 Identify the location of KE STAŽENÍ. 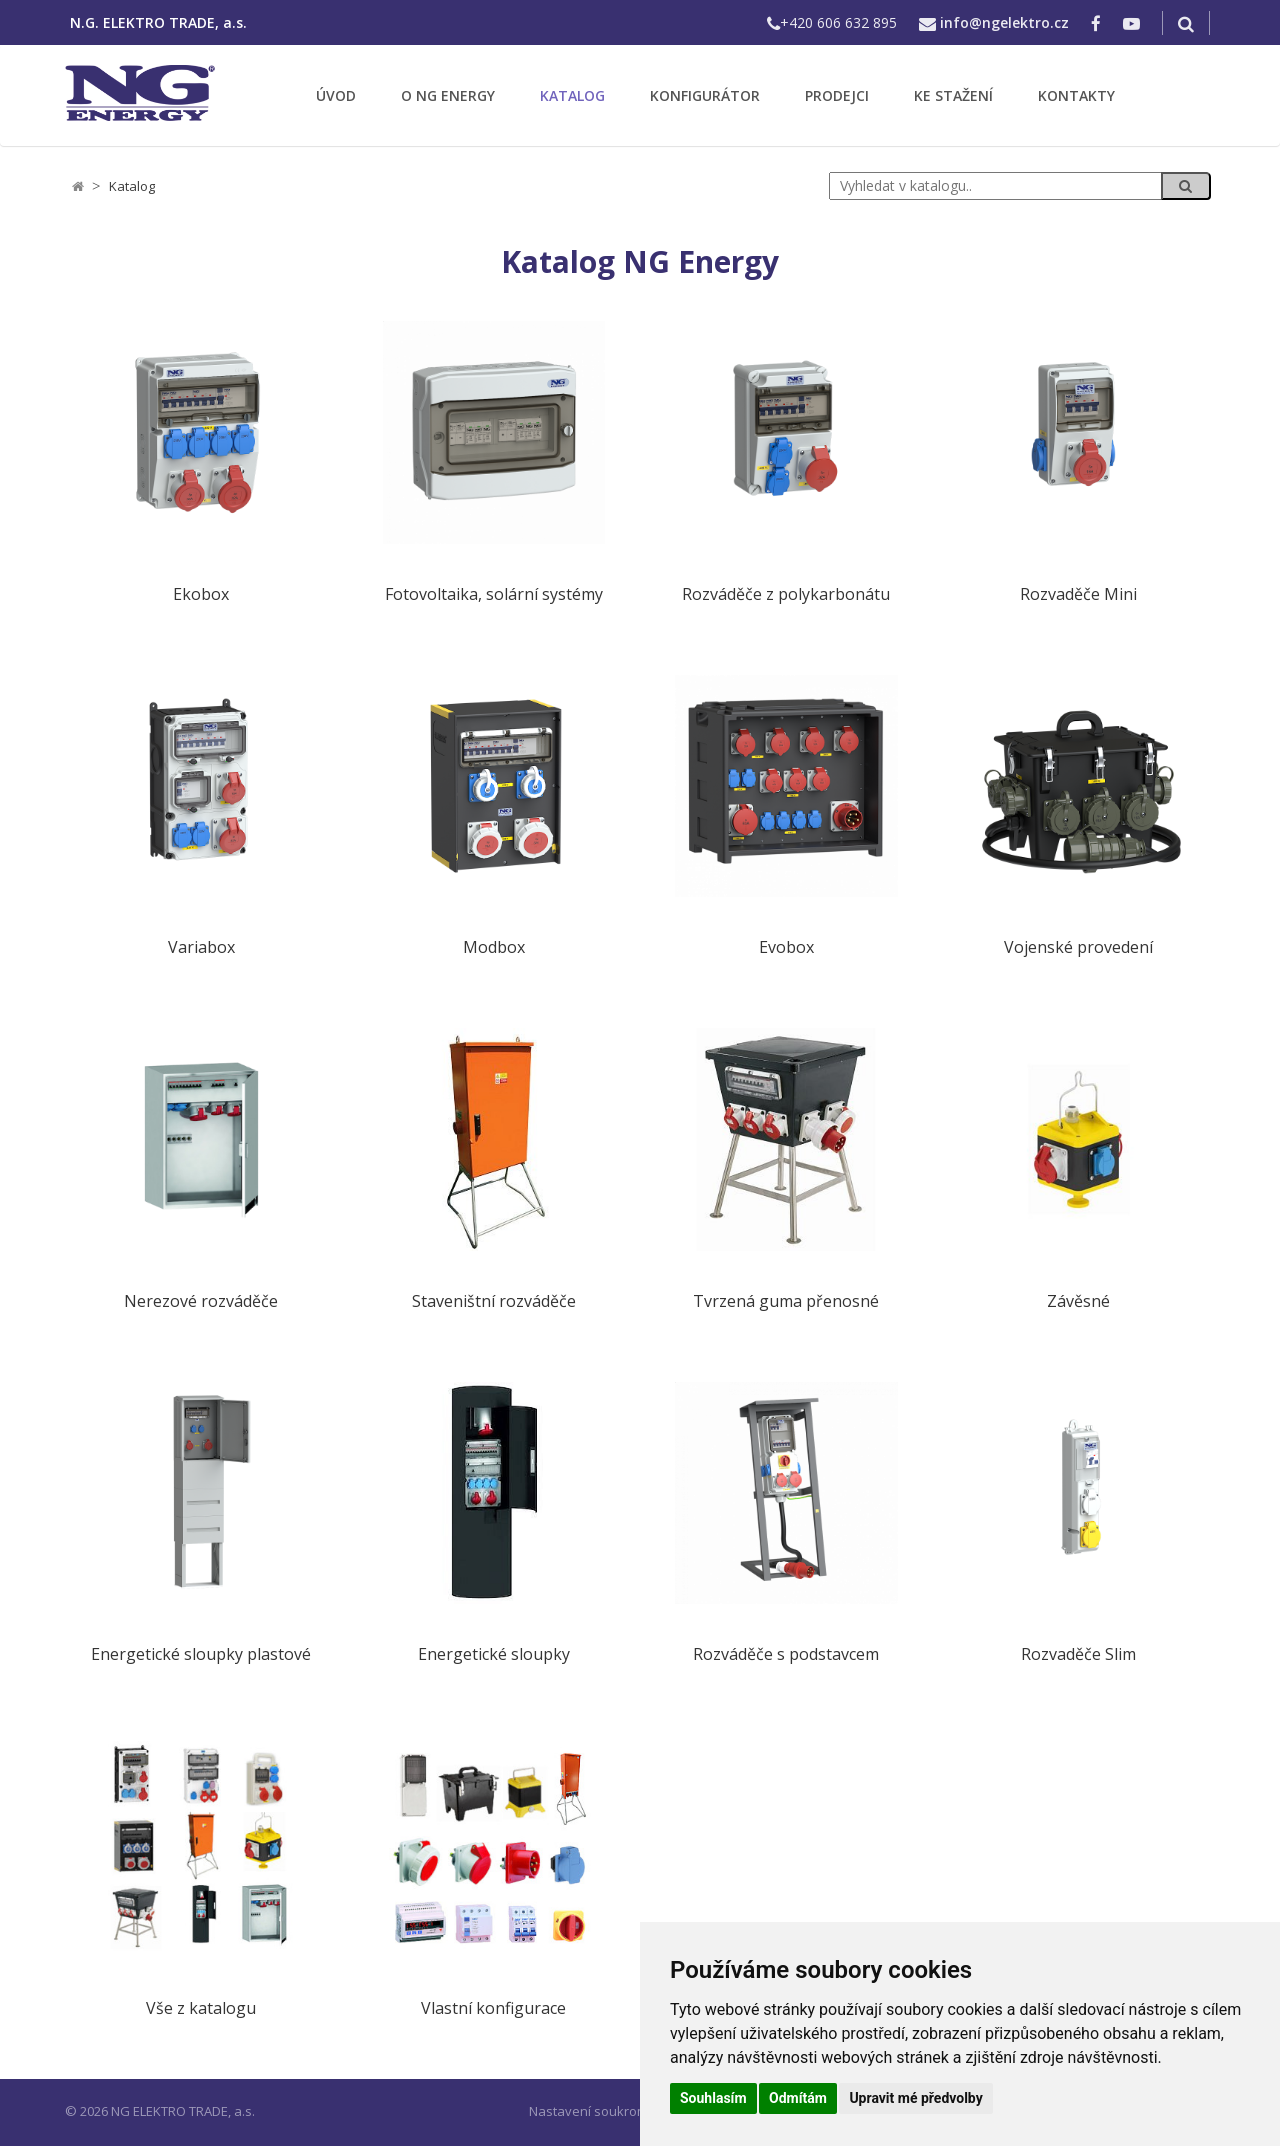
(953, 95).